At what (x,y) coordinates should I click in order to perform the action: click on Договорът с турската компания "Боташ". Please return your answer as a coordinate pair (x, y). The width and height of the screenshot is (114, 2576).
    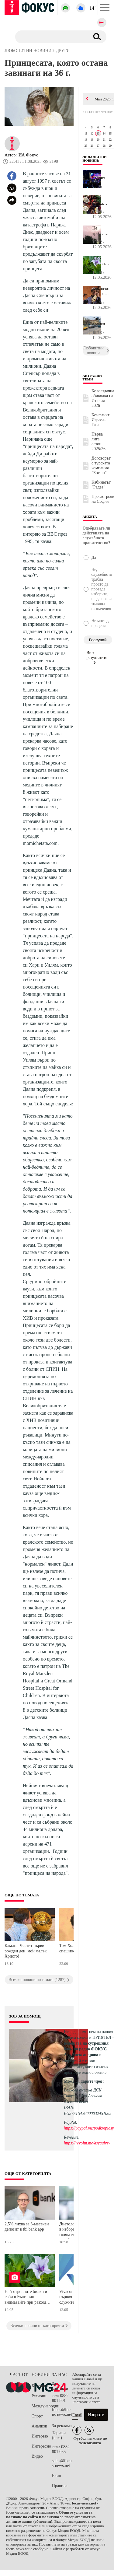
    Looking at the image, I should click on (101, 465).